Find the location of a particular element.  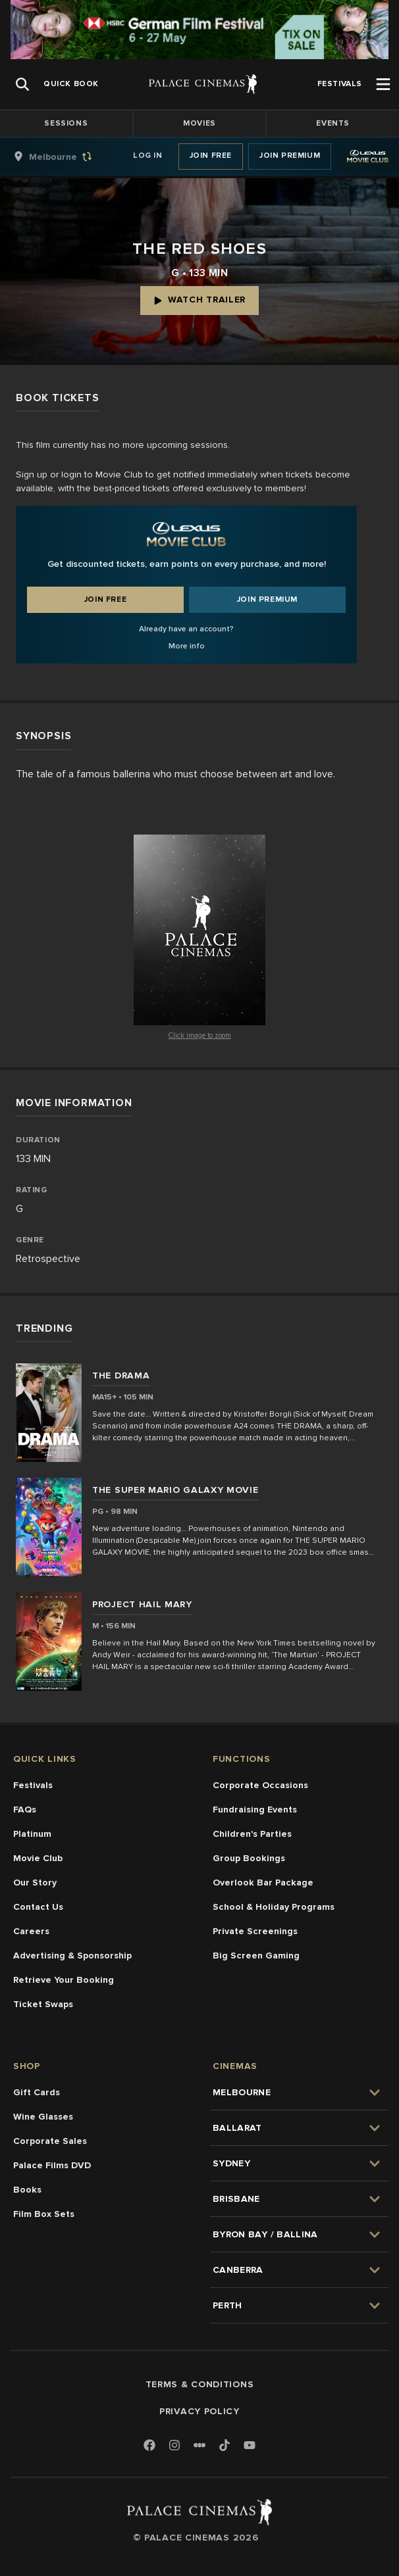

[Instagram] is located at coordinates (174, 2446).